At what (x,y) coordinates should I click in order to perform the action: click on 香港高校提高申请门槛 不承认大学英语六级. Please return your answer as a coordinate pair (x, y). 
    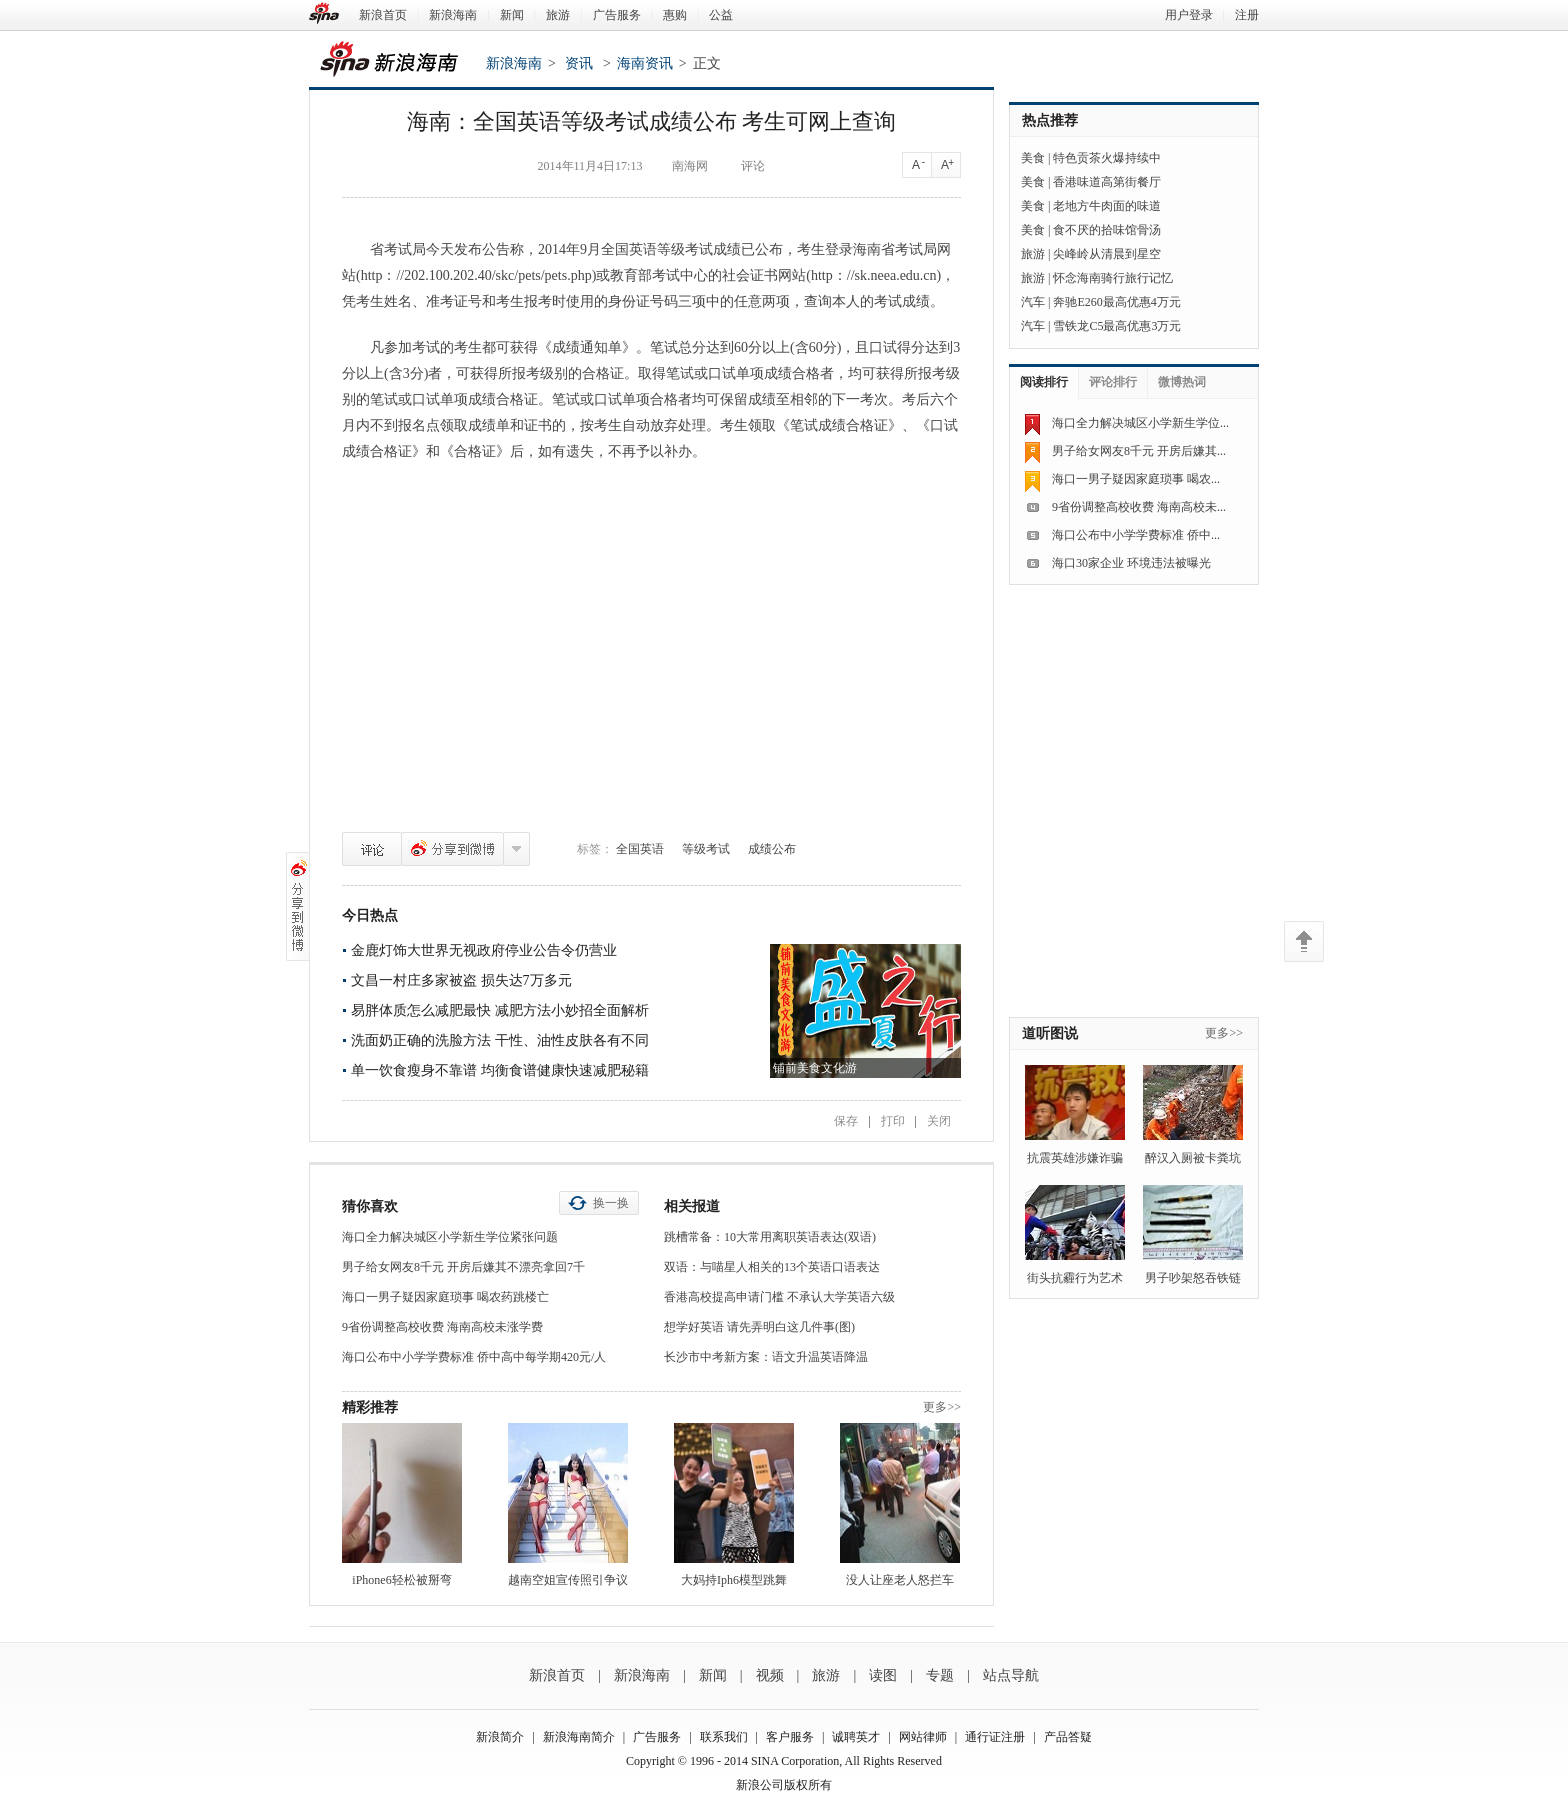
    Looking at the image, I should click on (779, 1297).